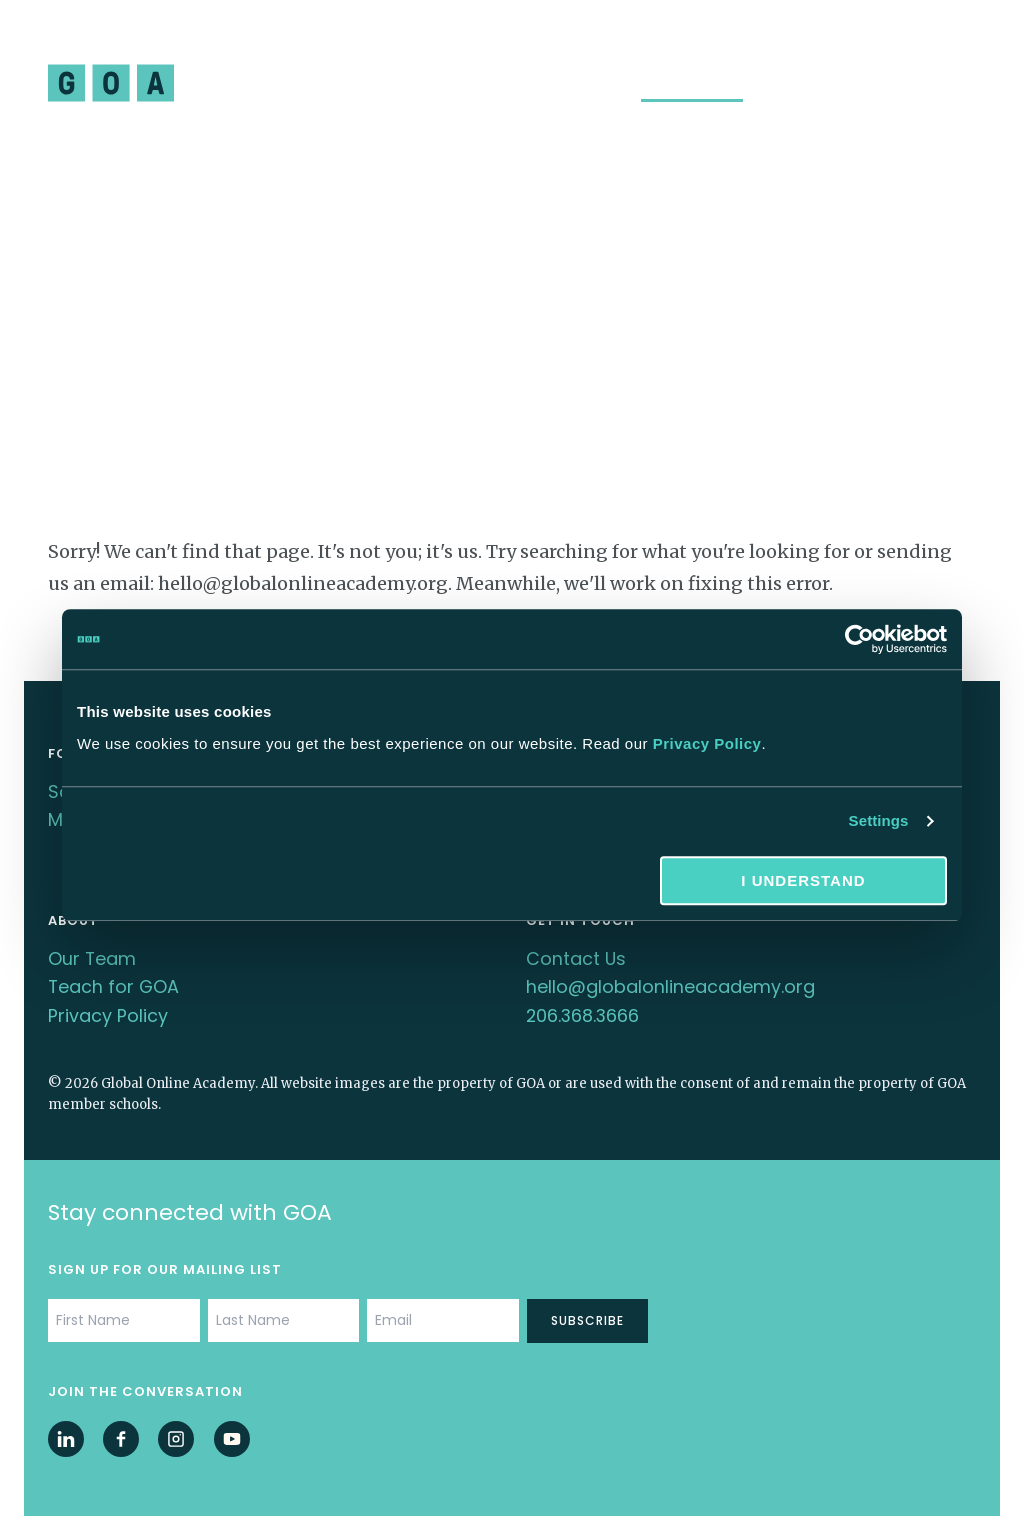  I want to click on Privacy Policy, so click(707, 743).